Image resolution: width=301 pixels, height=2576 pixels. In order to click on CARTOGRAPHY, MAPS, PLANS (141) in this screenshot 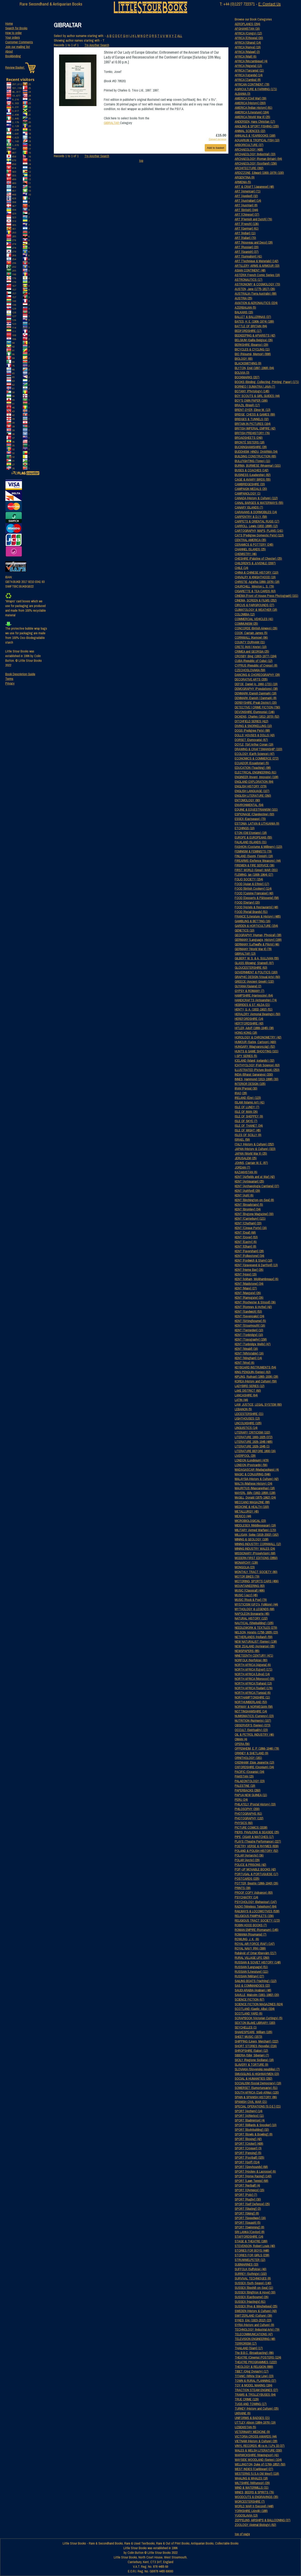, I will do `click(259, 530)`.